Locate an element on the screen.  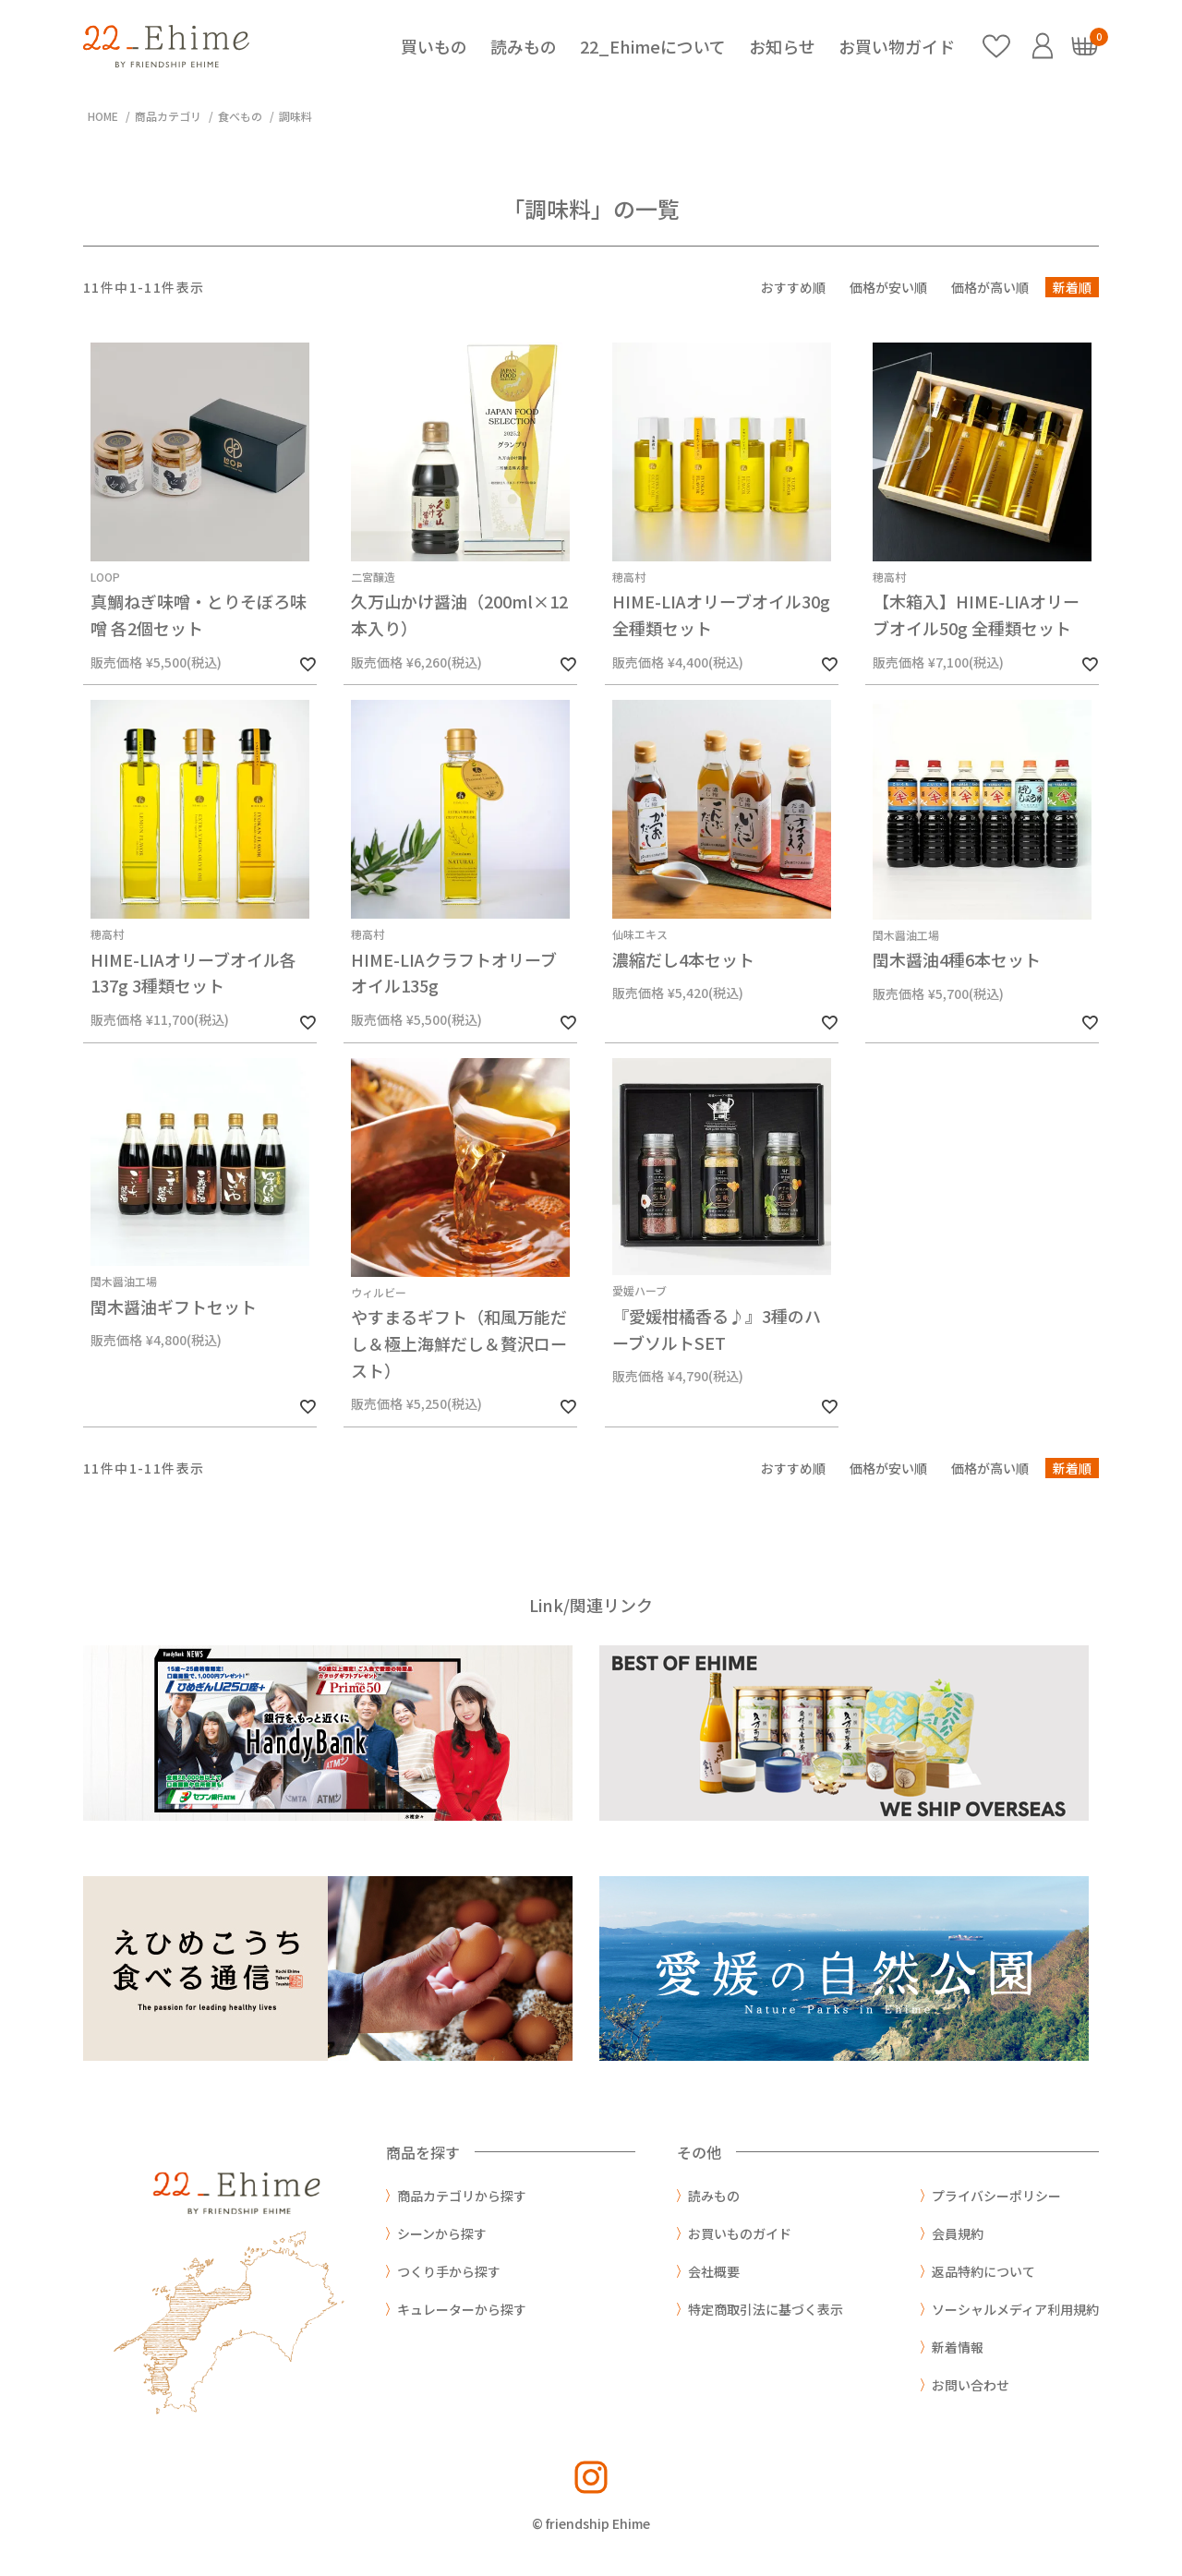
つくり手から探す is located at coordinates (449, 2271).